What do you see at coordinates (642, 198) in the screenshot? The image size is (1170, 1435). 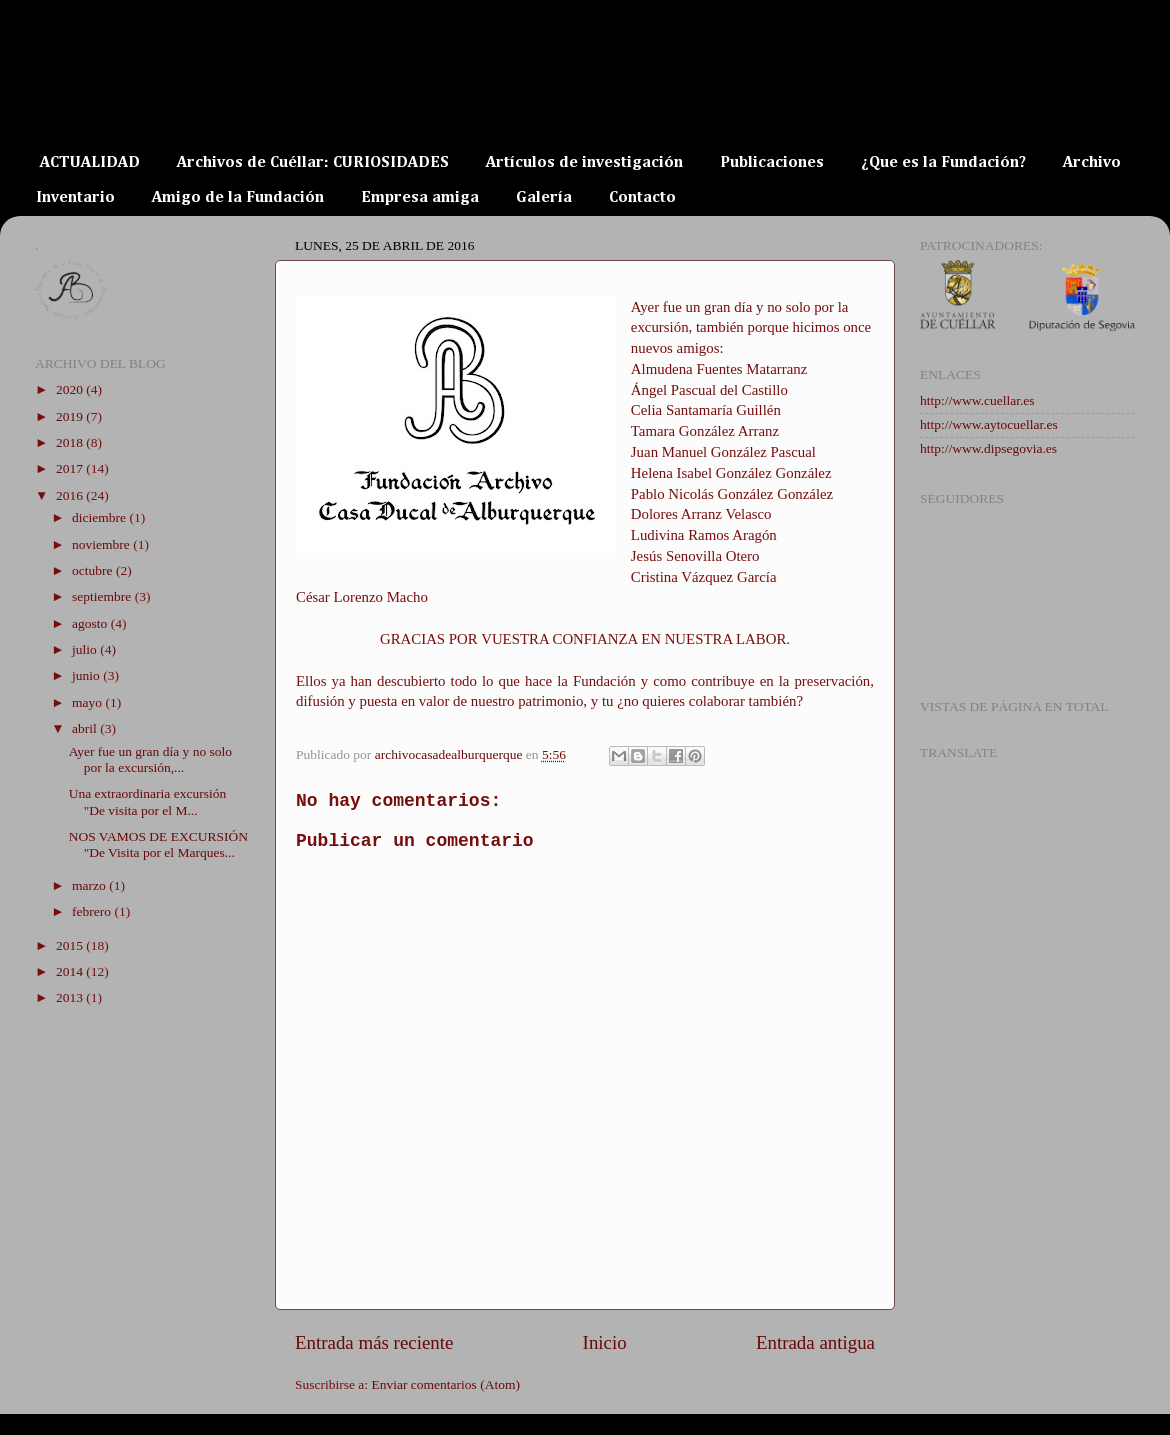 I see `Contacto` at bounding box center [642, 198].